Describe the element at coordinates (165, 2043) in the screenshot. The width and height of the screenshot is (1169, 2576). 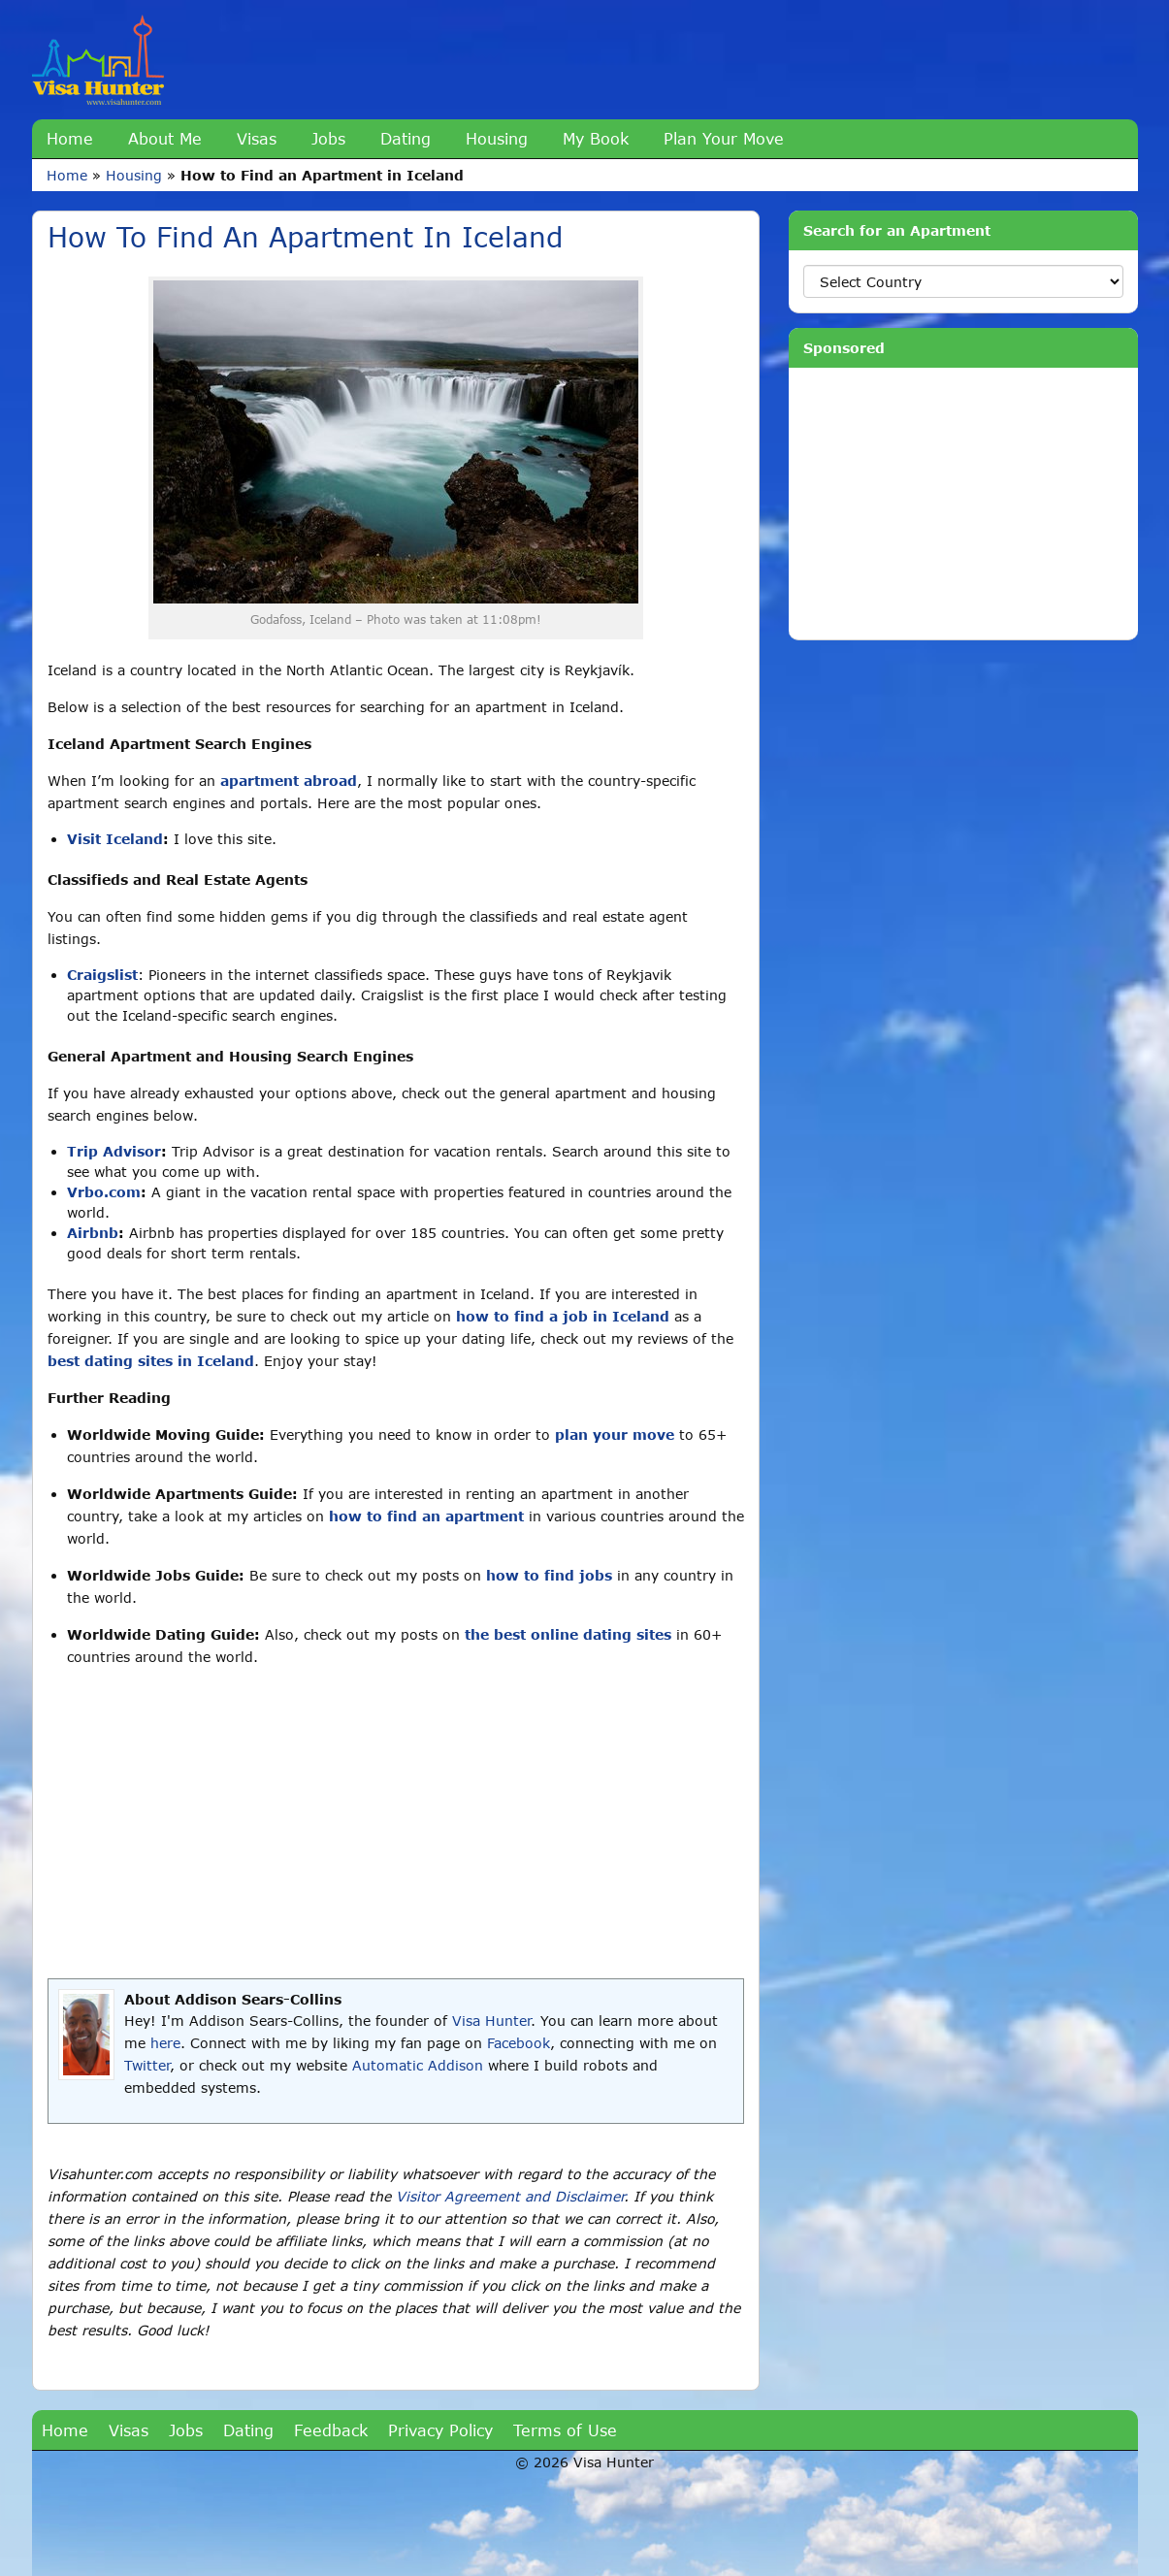
I see `here` at that location.